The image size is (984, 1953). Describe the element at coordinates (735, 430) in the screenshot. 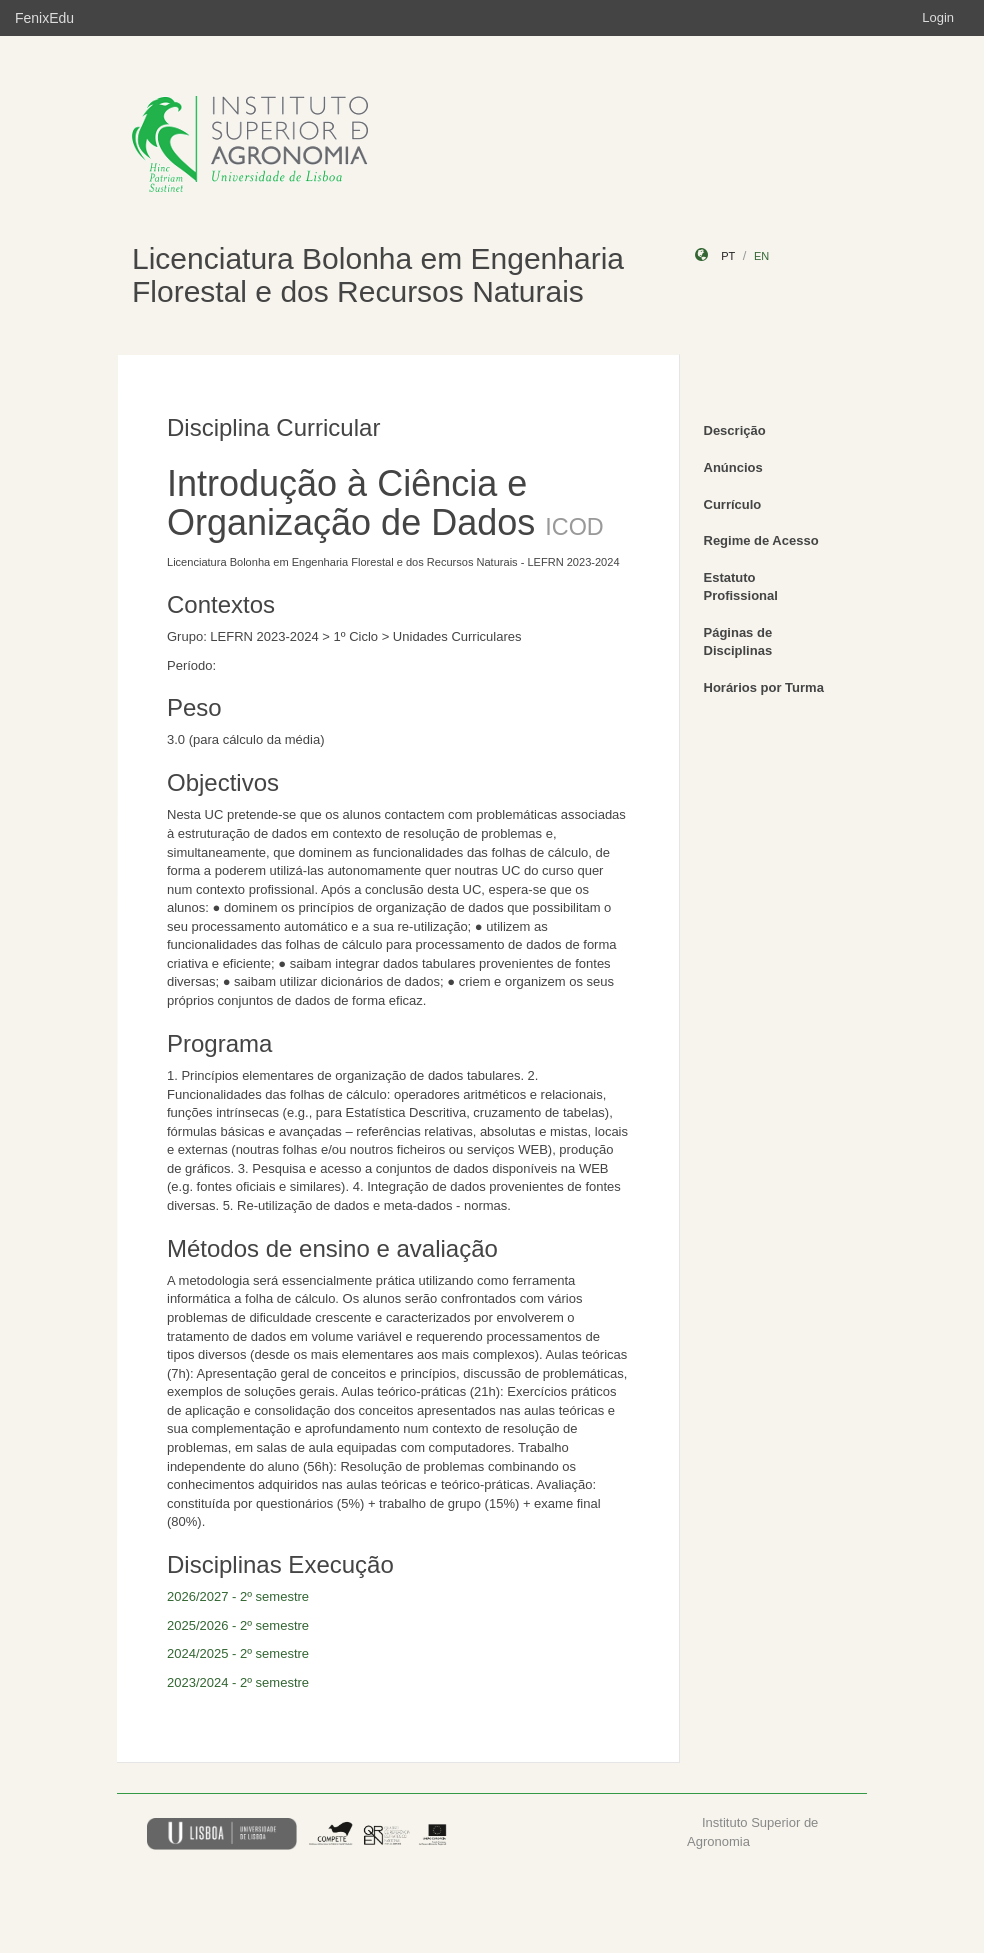

I see `Descrição` at that location.